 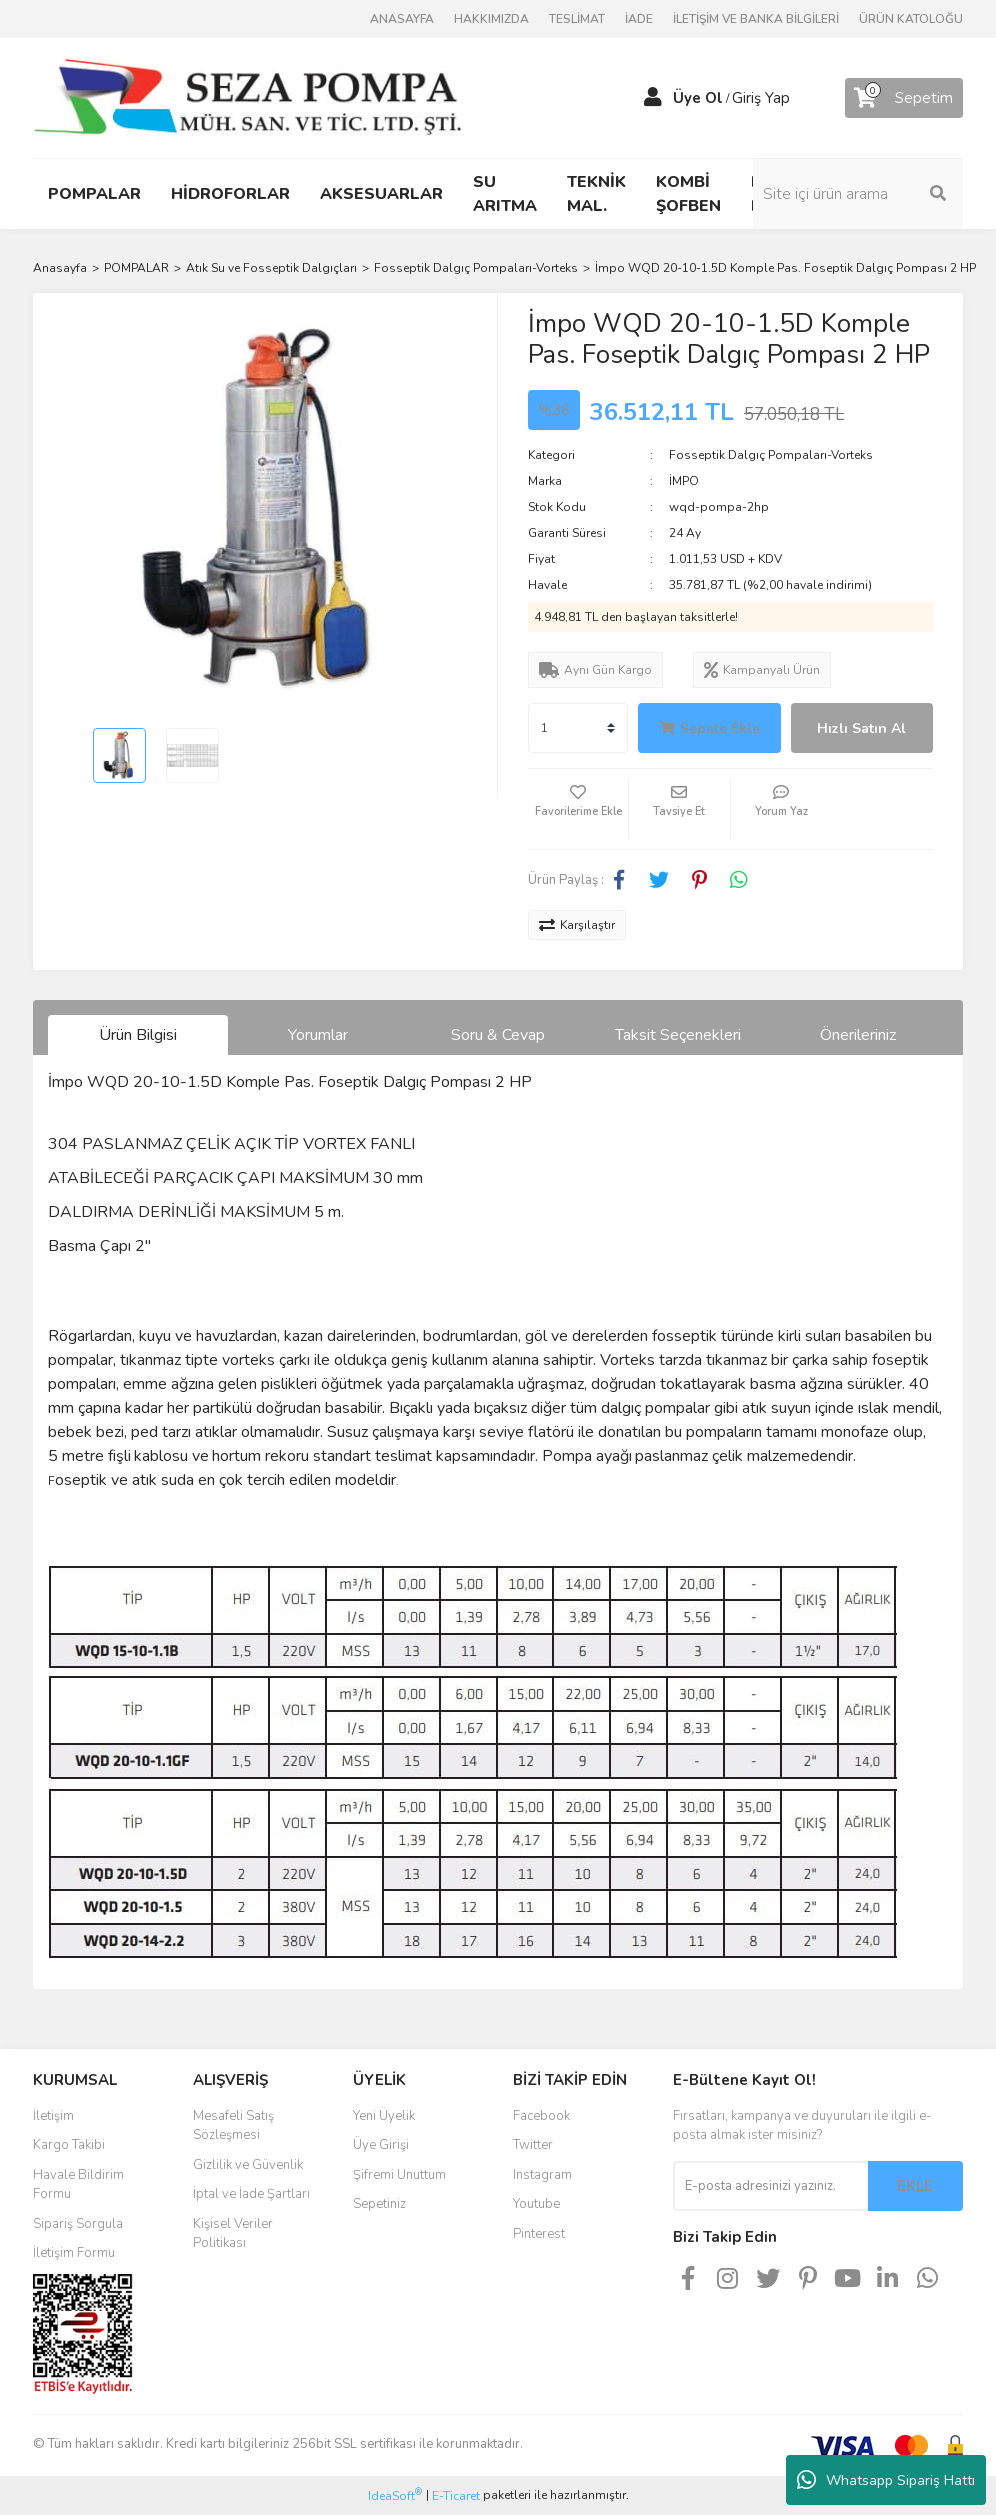 I want to click on Gizlilik ve Güvenlik, so click(x=248, y=2165).